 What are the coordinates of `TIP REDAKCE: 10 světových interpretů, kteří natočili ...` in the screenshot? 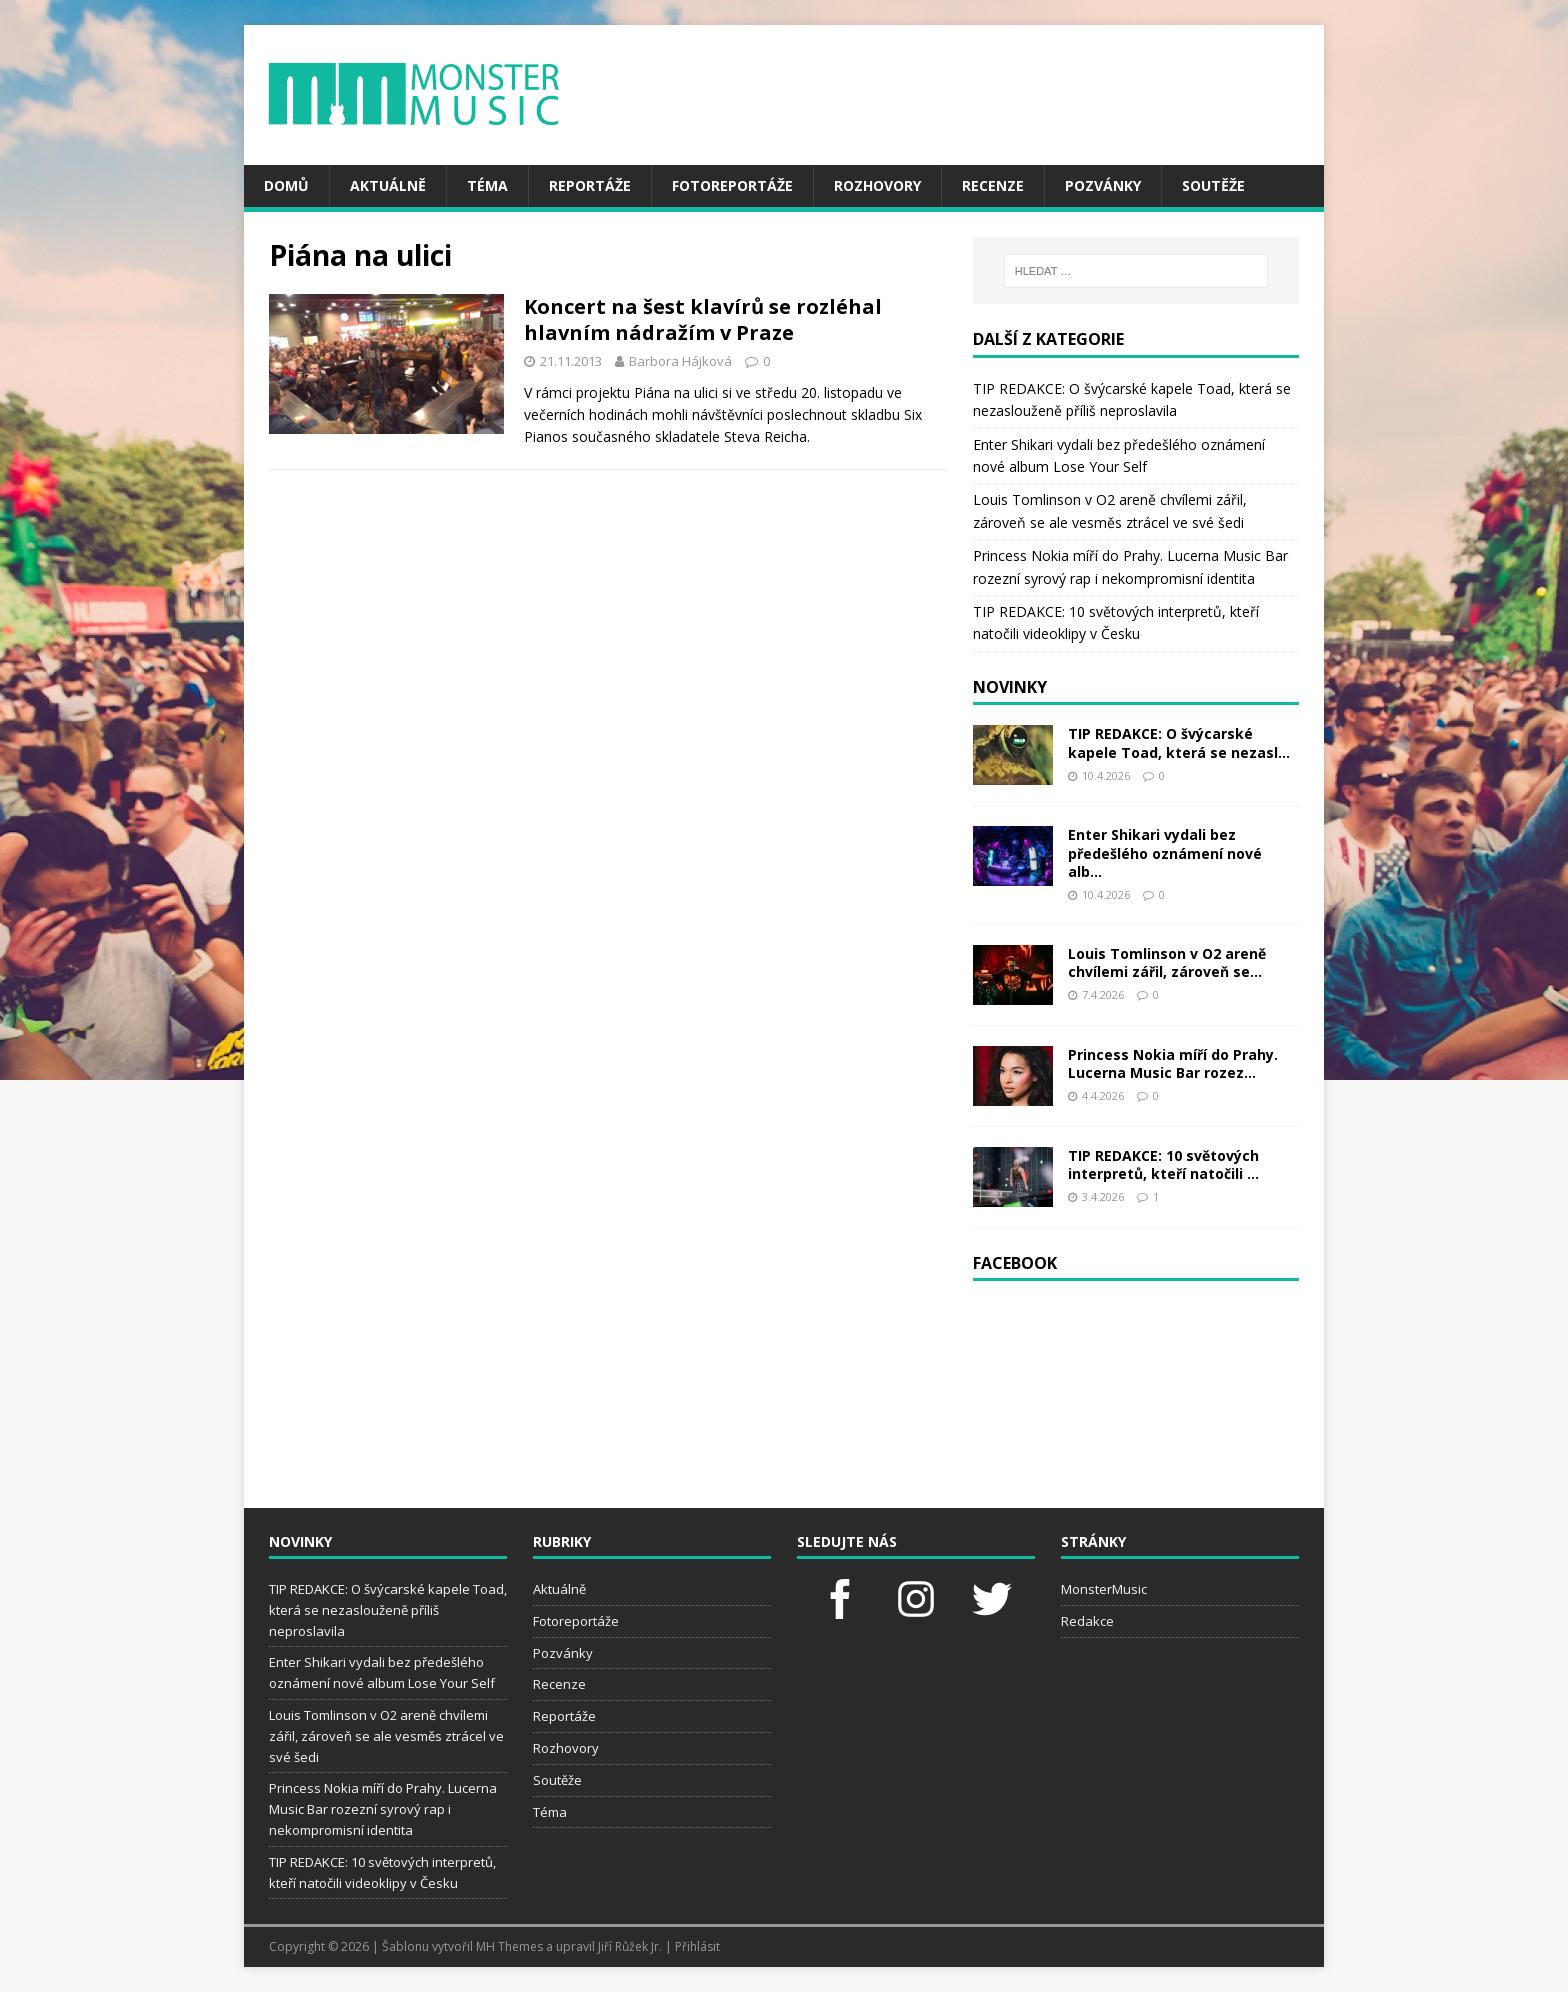 It's located at (1163, 1164).